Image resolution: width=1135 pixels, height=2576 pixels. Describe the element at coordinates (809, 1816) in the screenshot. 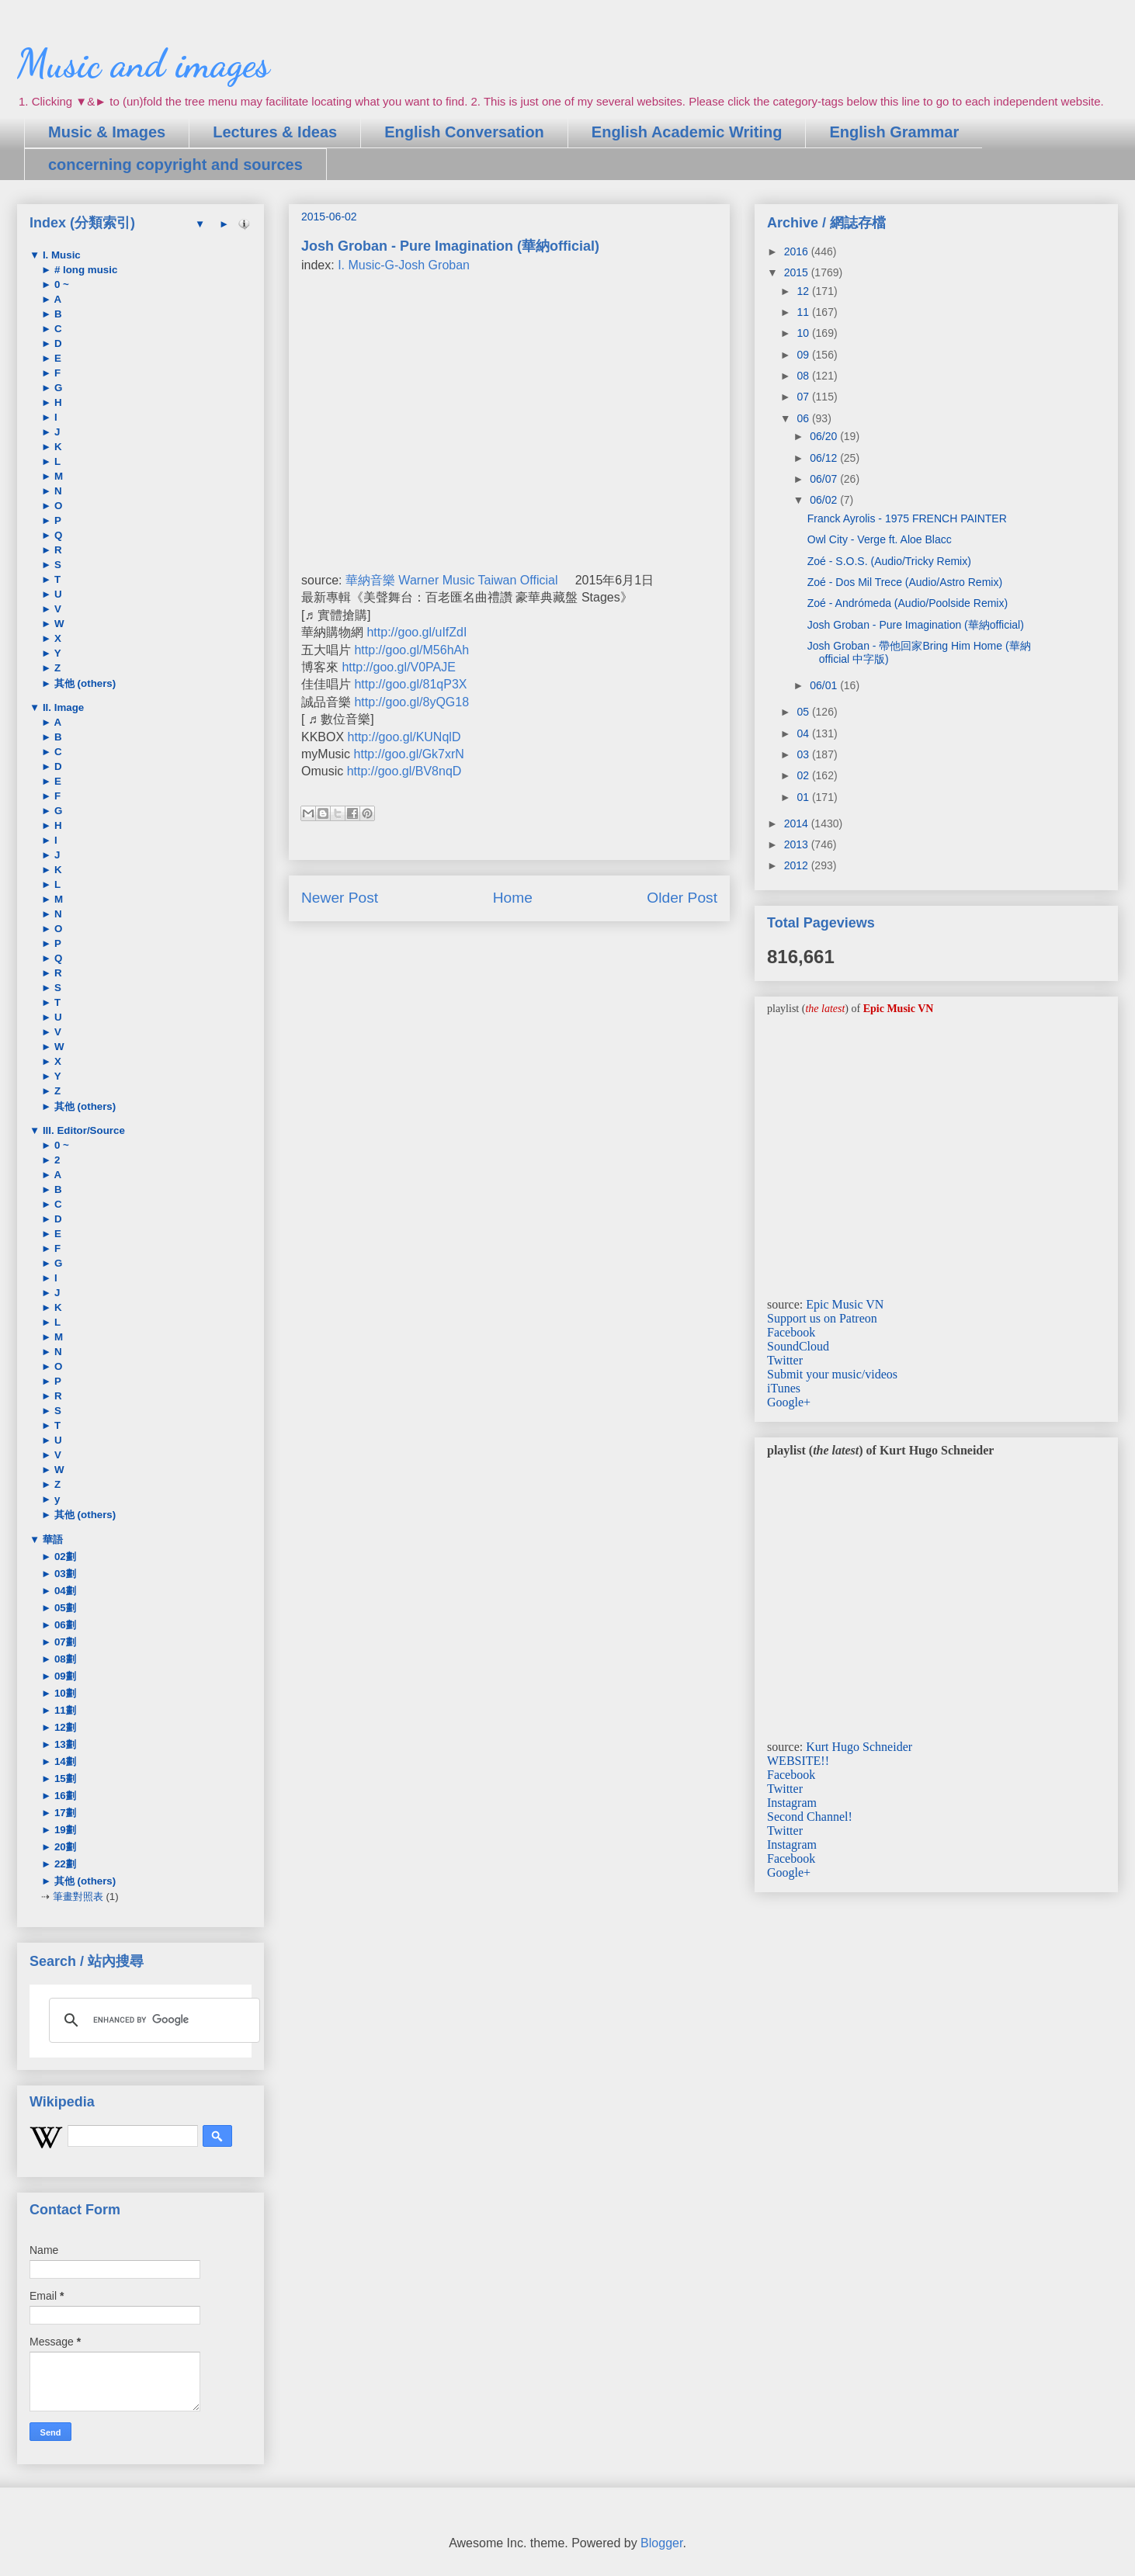

I see `Second Channel!` at that location.